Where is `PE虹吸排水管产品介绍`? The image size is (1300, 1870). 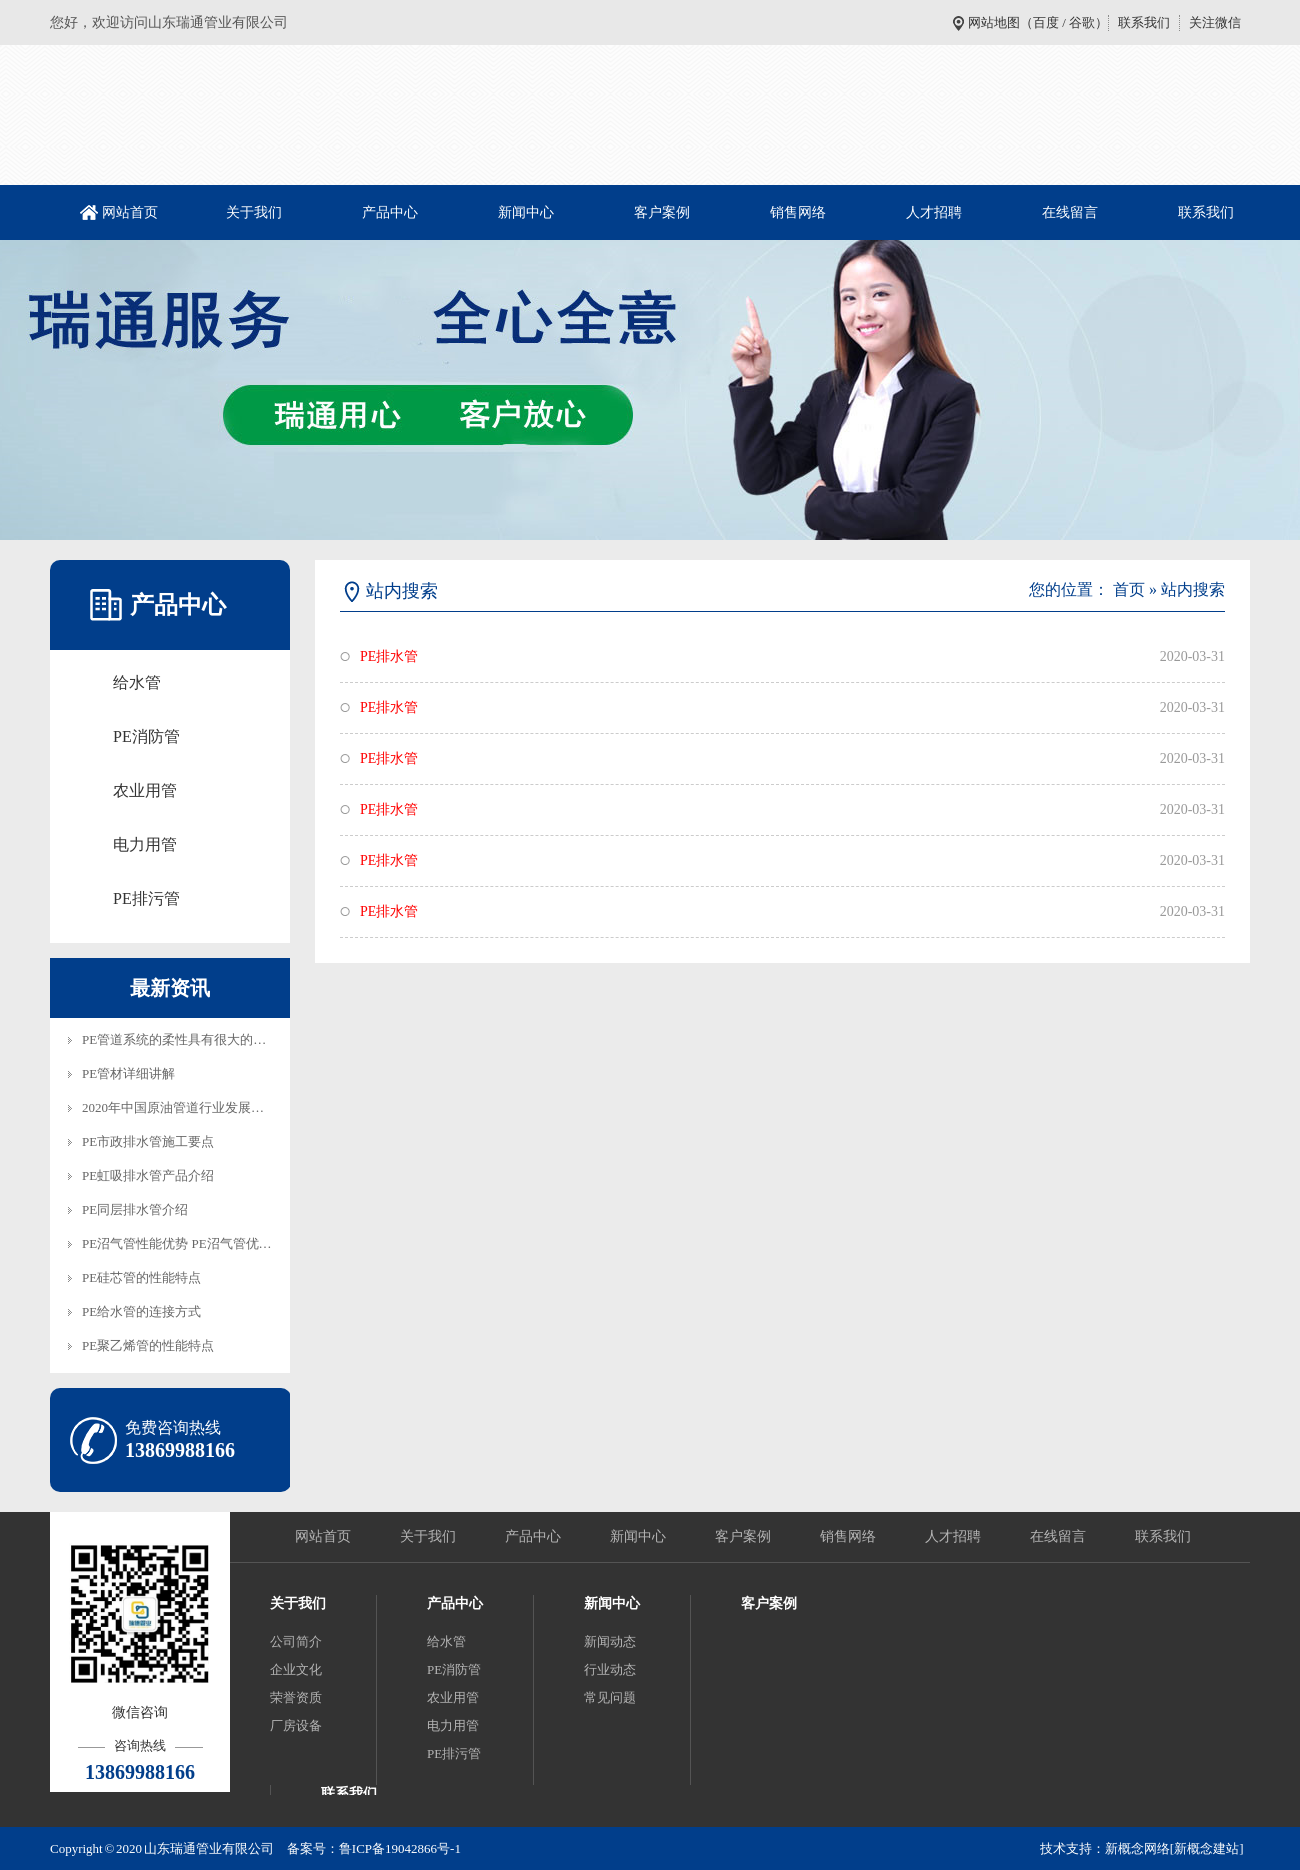
PE虹吸排水管产品介绍 is located at coordinates (148, 1175).